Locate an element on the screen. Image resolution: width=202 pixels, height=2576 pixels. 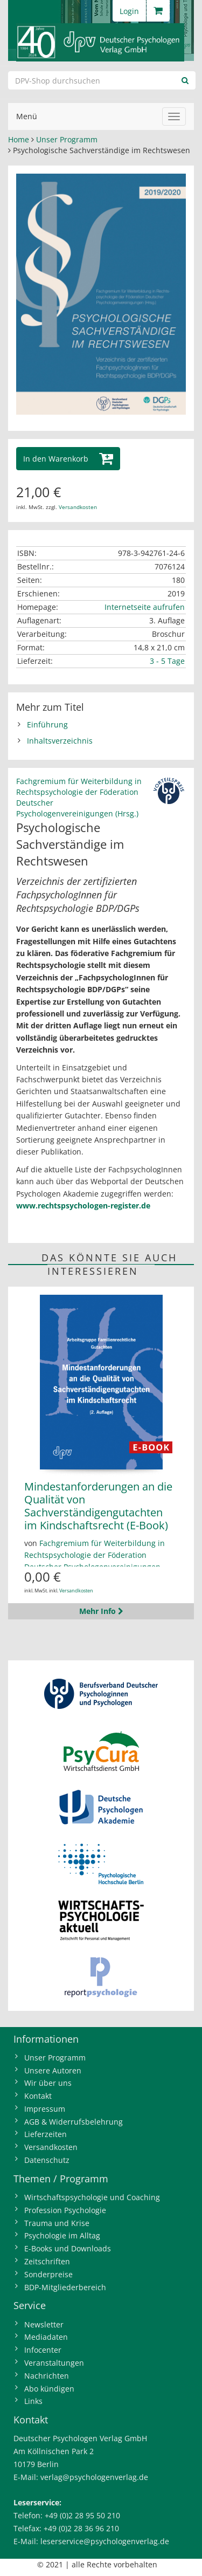
Sonderpreise is located at coordinates (48, 2274).